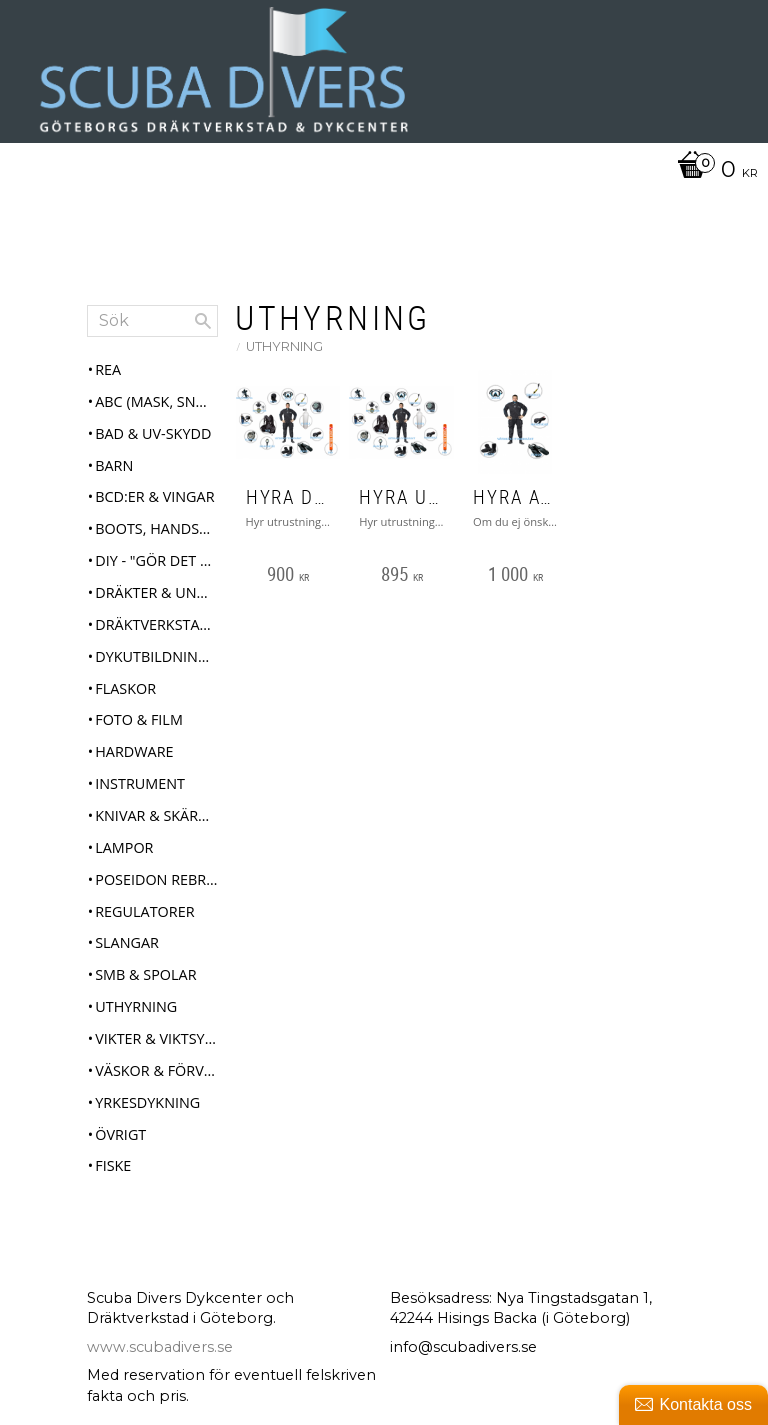 The width and height of the screenshot is (768, 1425). What do you see at coordinates (134, 751) in the screenshot?
I see `Hardware [menuitem]` at bounding box center [134, 751].